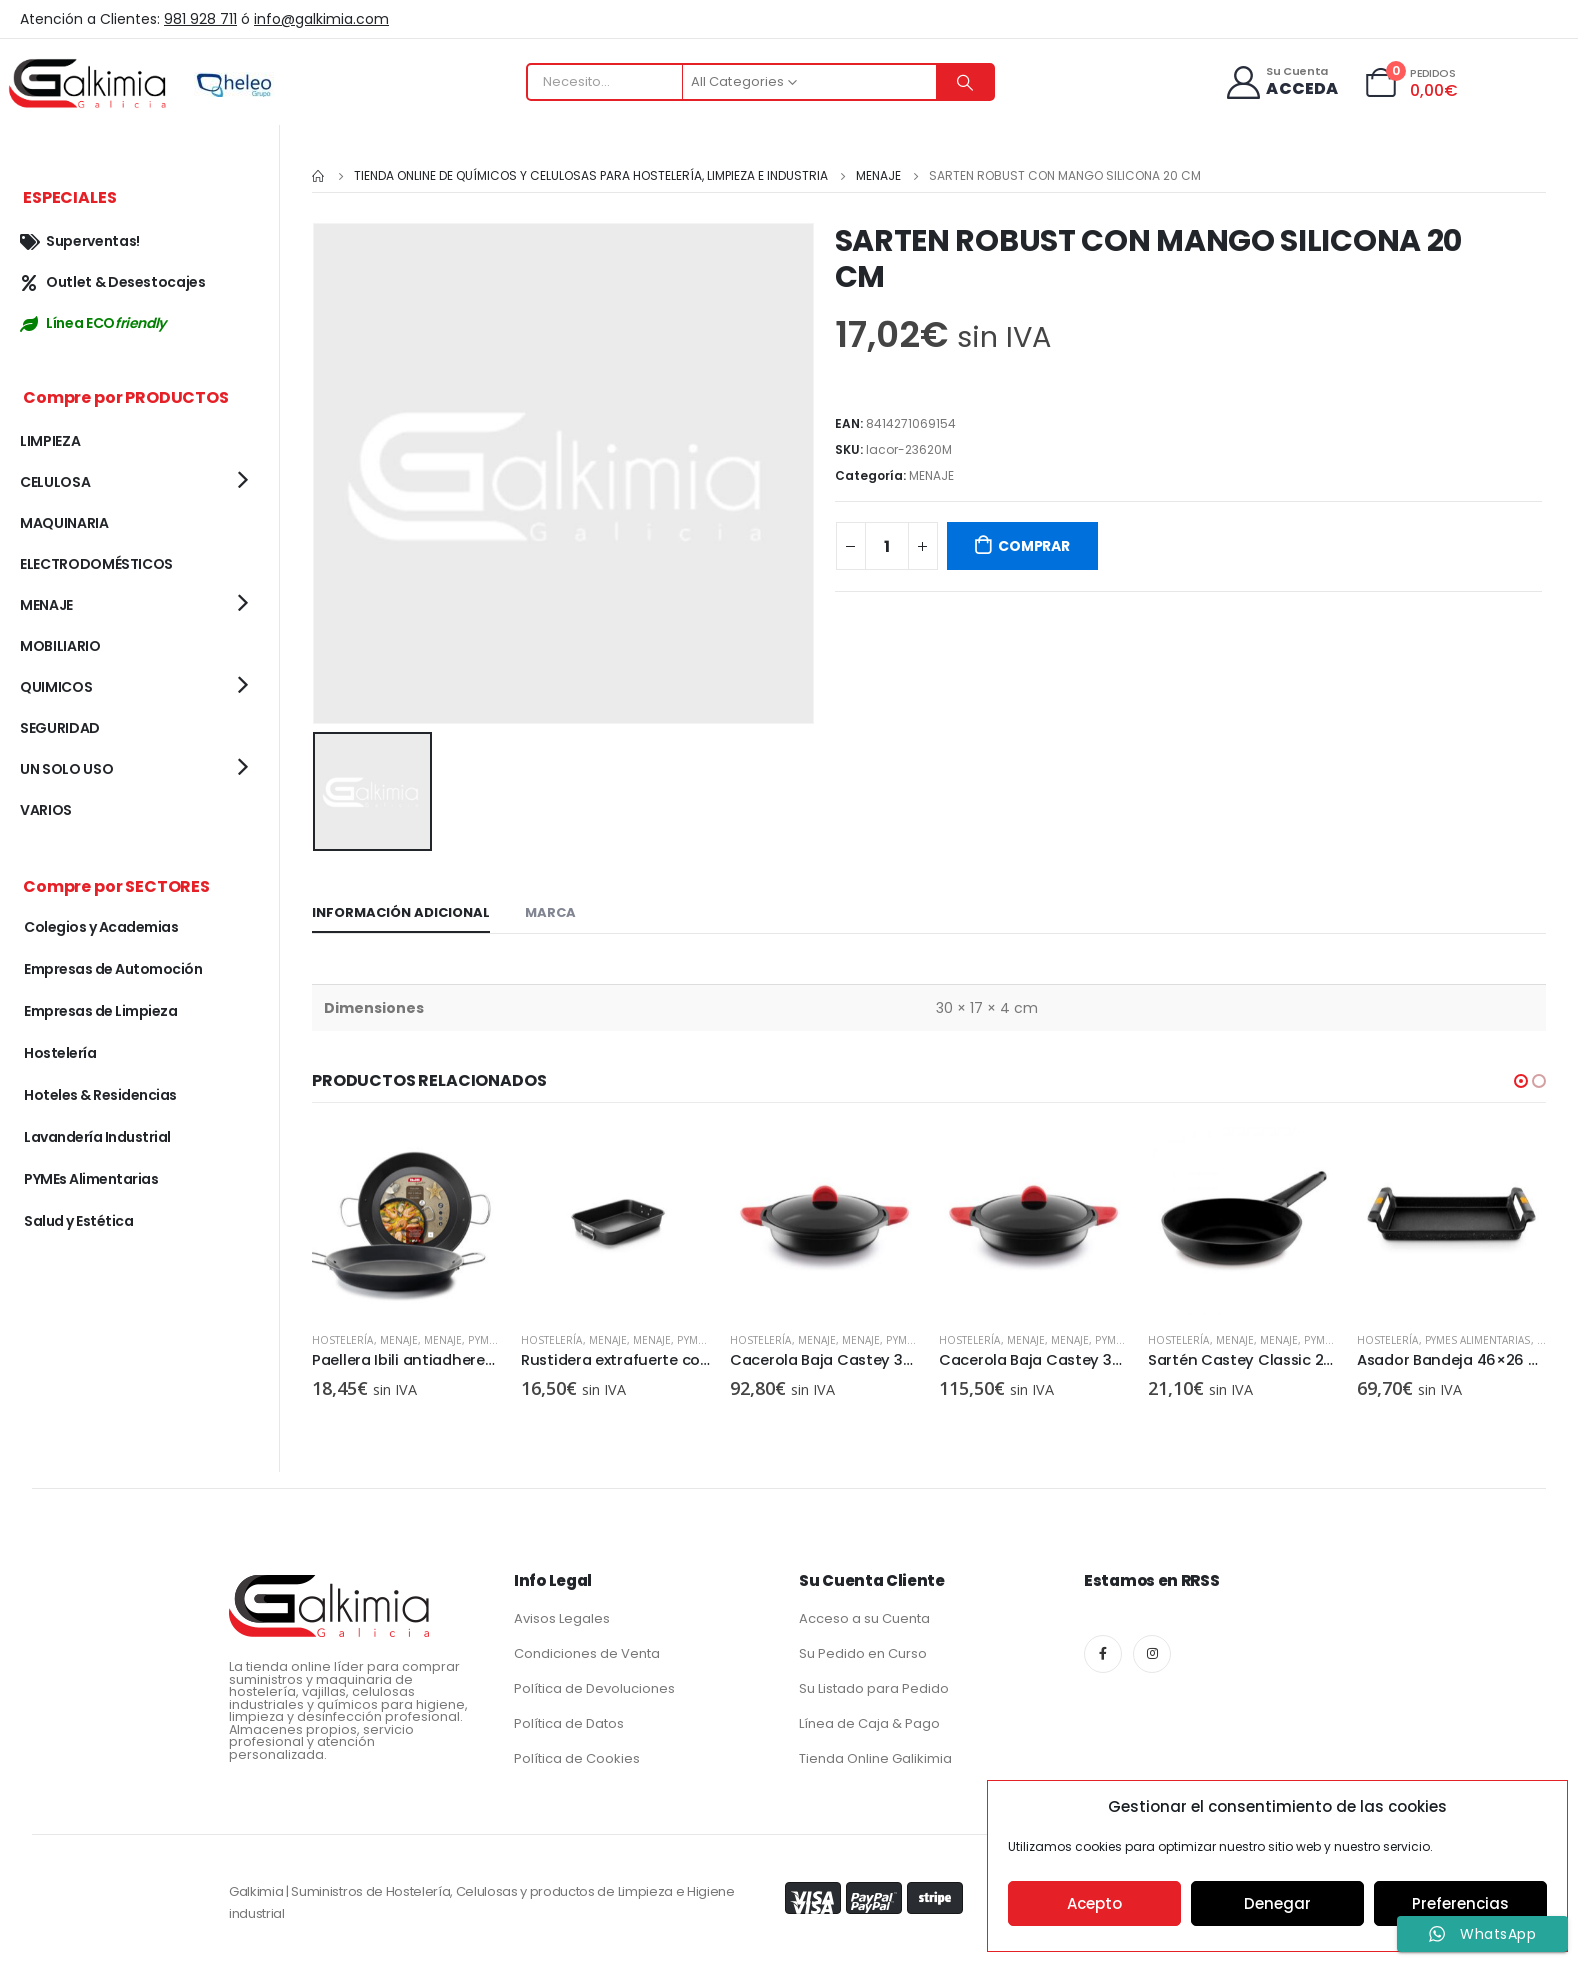  I want to click on Su Pedido en Curso, so click(863, 1649).